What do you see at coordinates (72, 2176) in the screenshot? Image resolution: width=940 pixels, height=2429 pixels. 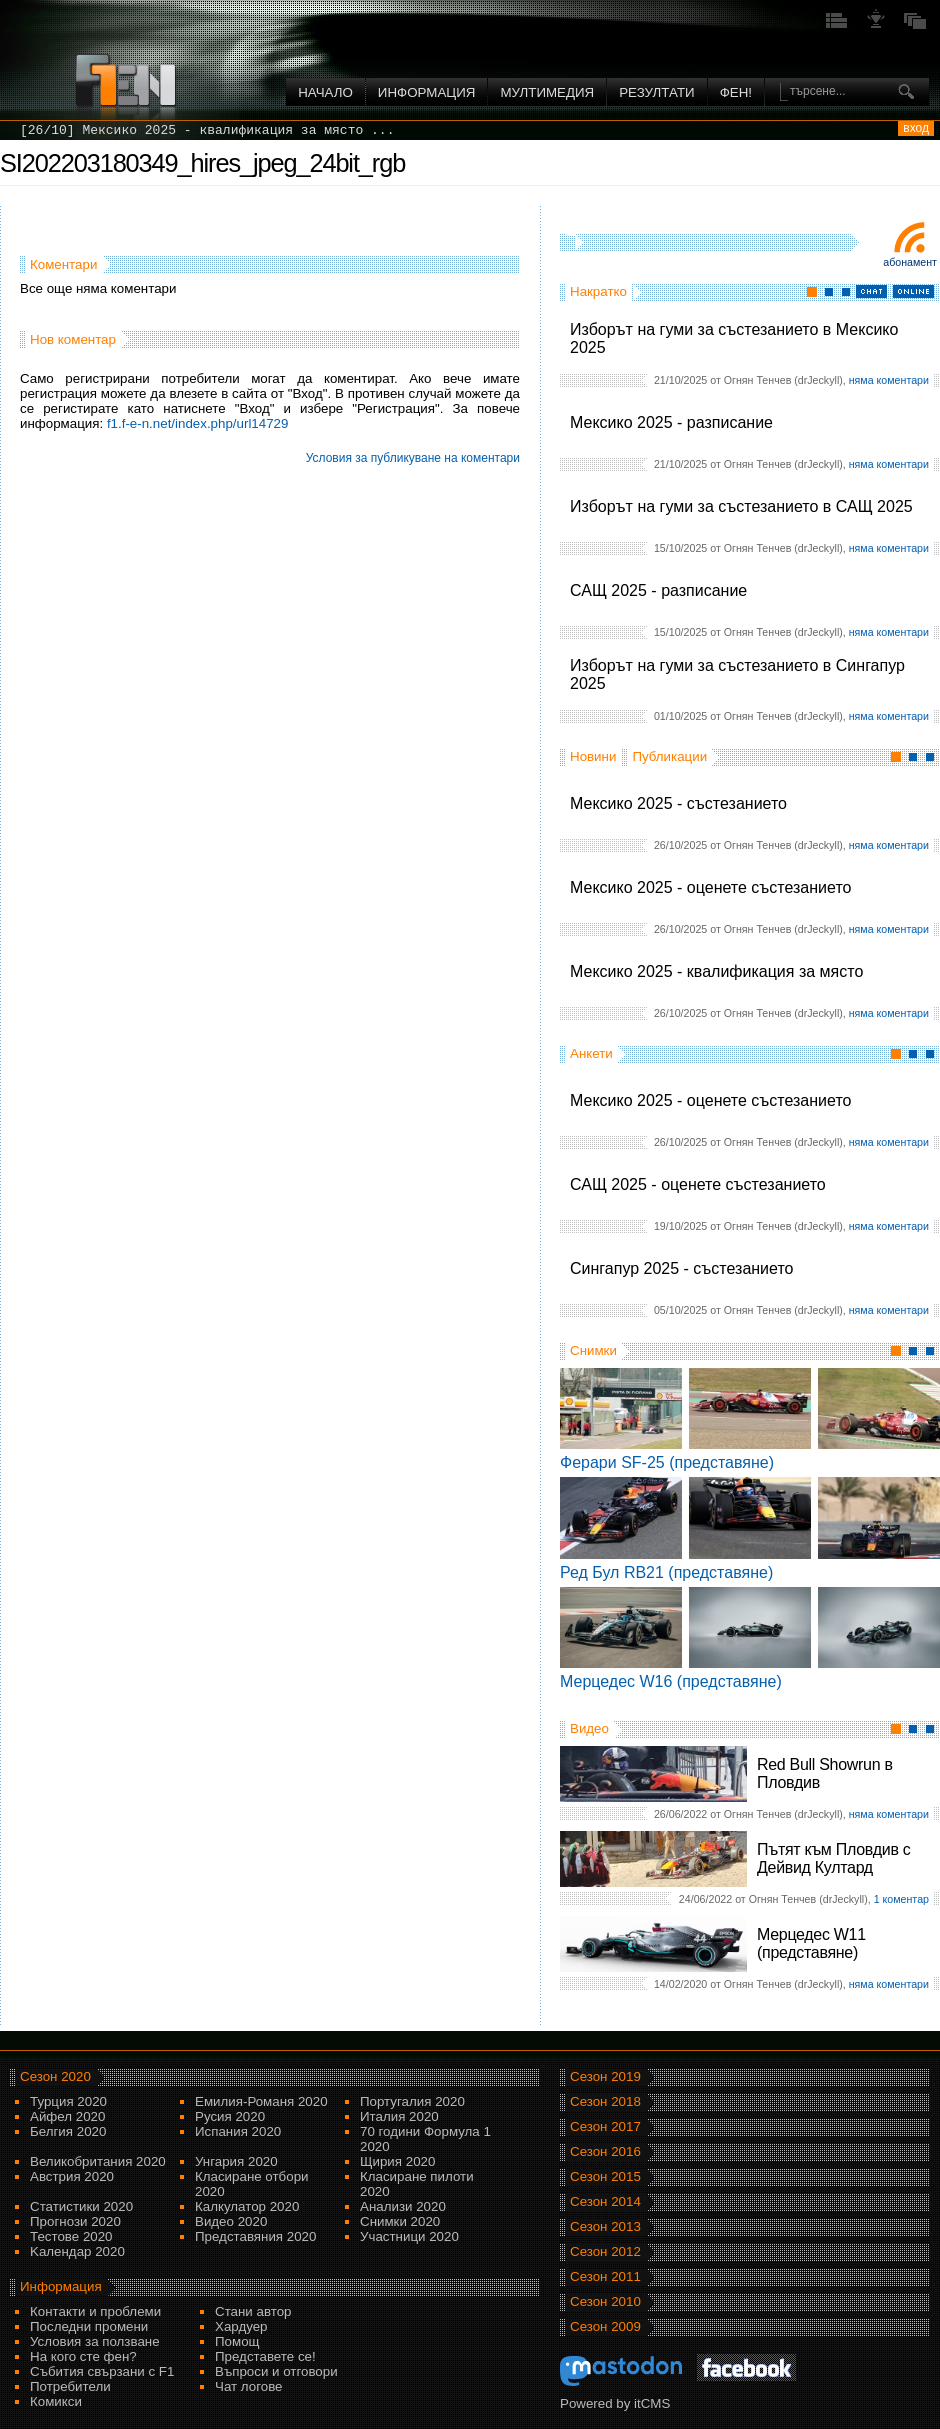 I see `Австрия 2020` at bounding box center [72, 2176].